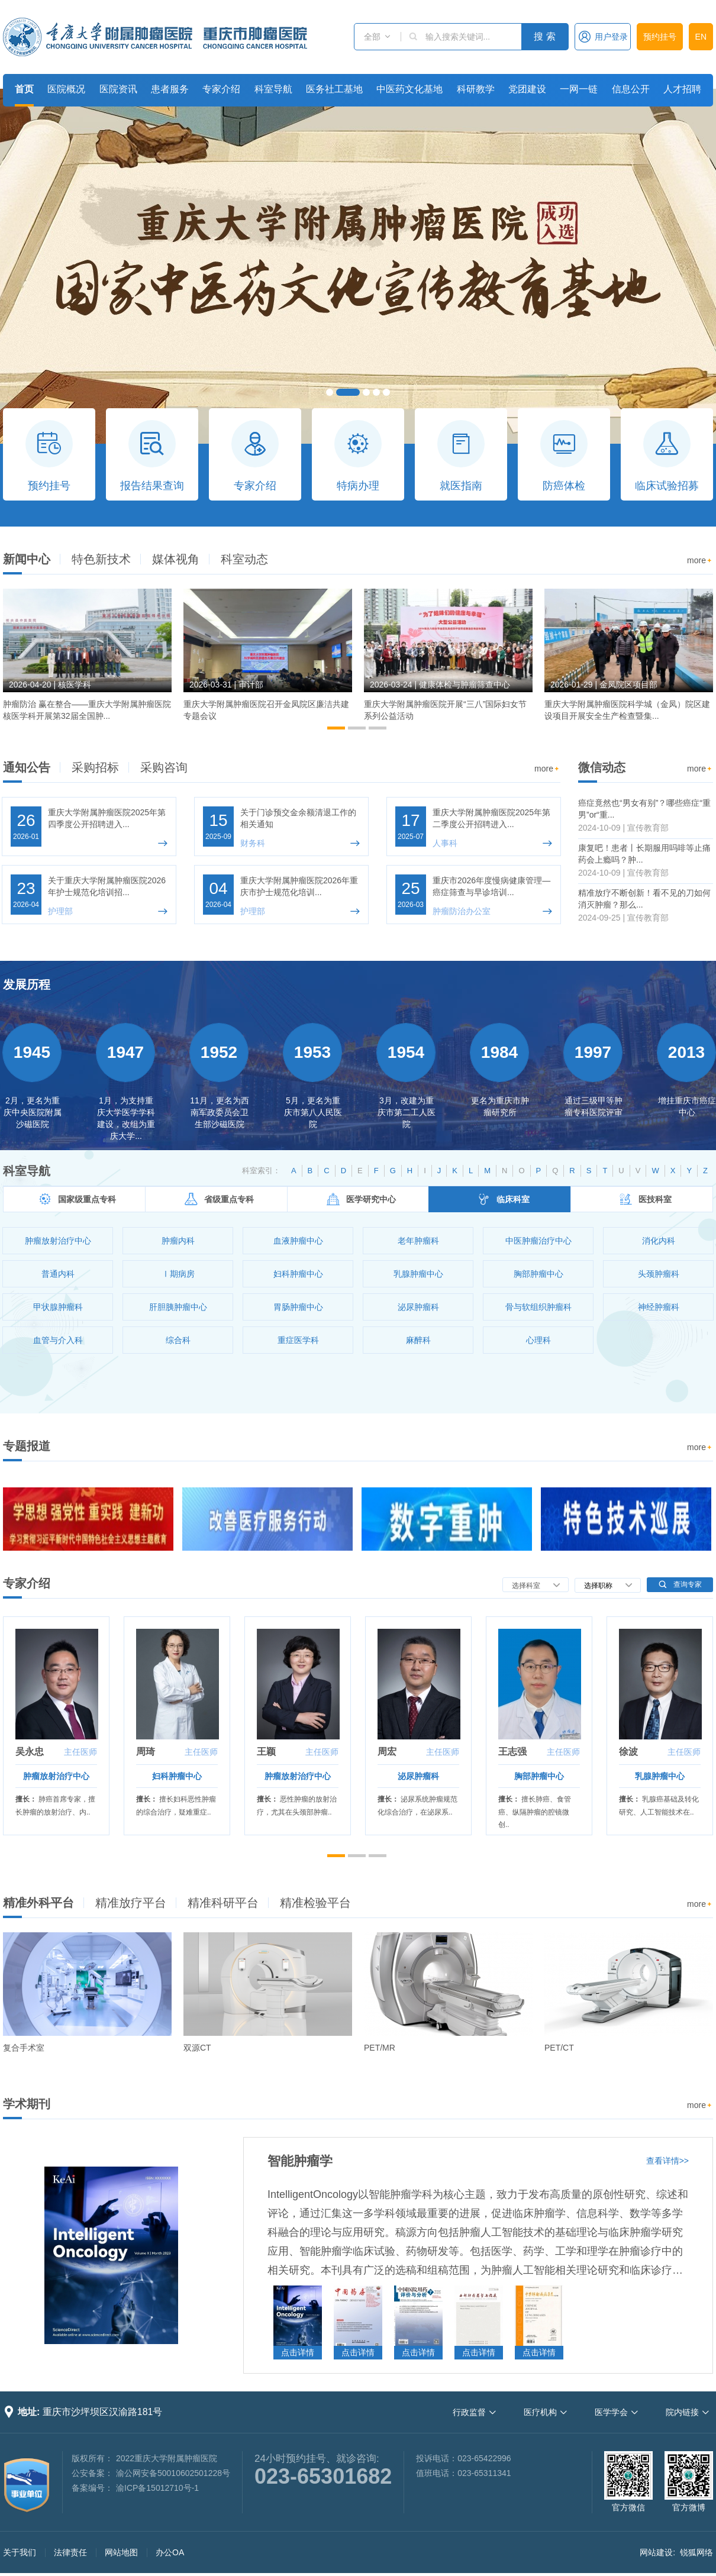 The image size is (716, 2576). Describe the element at coordinates (631, 89) in the screenshot. I see `信息公开` at that location.